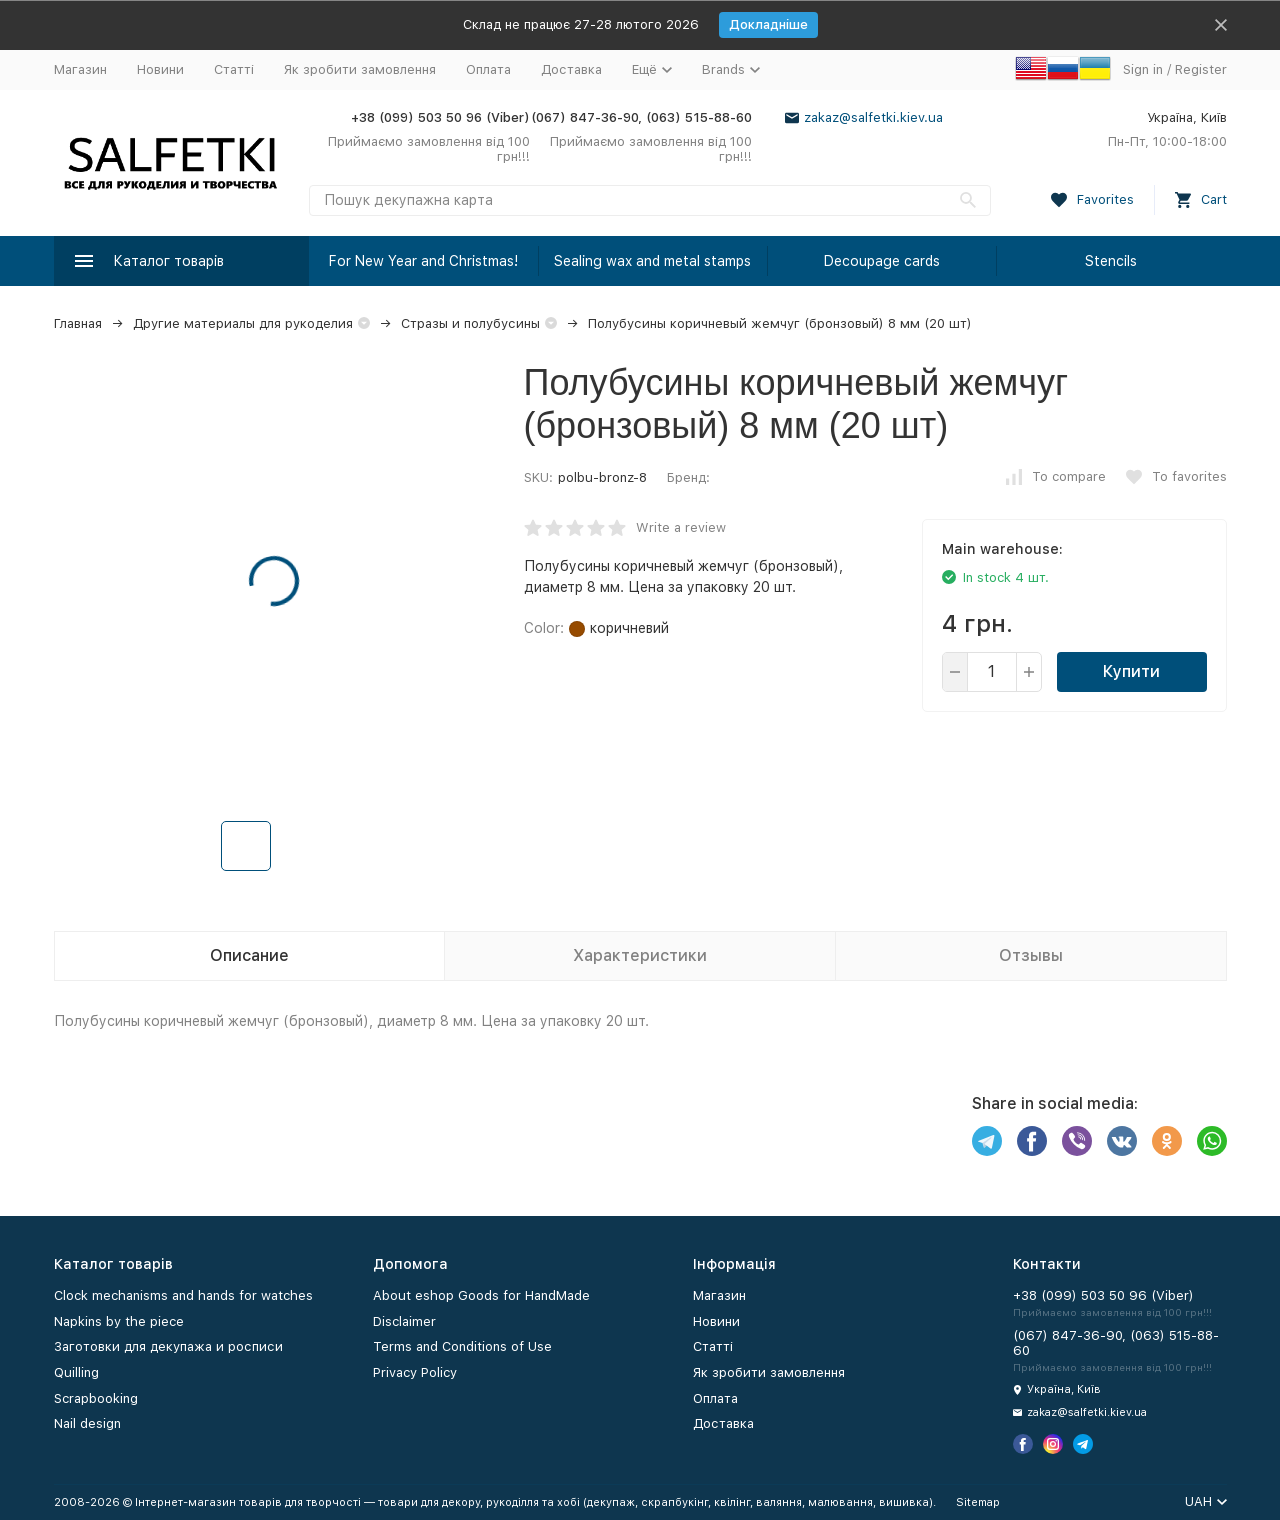 The image size is (1280, 1520). I want to click on Terms and Conditions of Use, so click(462, 1346).